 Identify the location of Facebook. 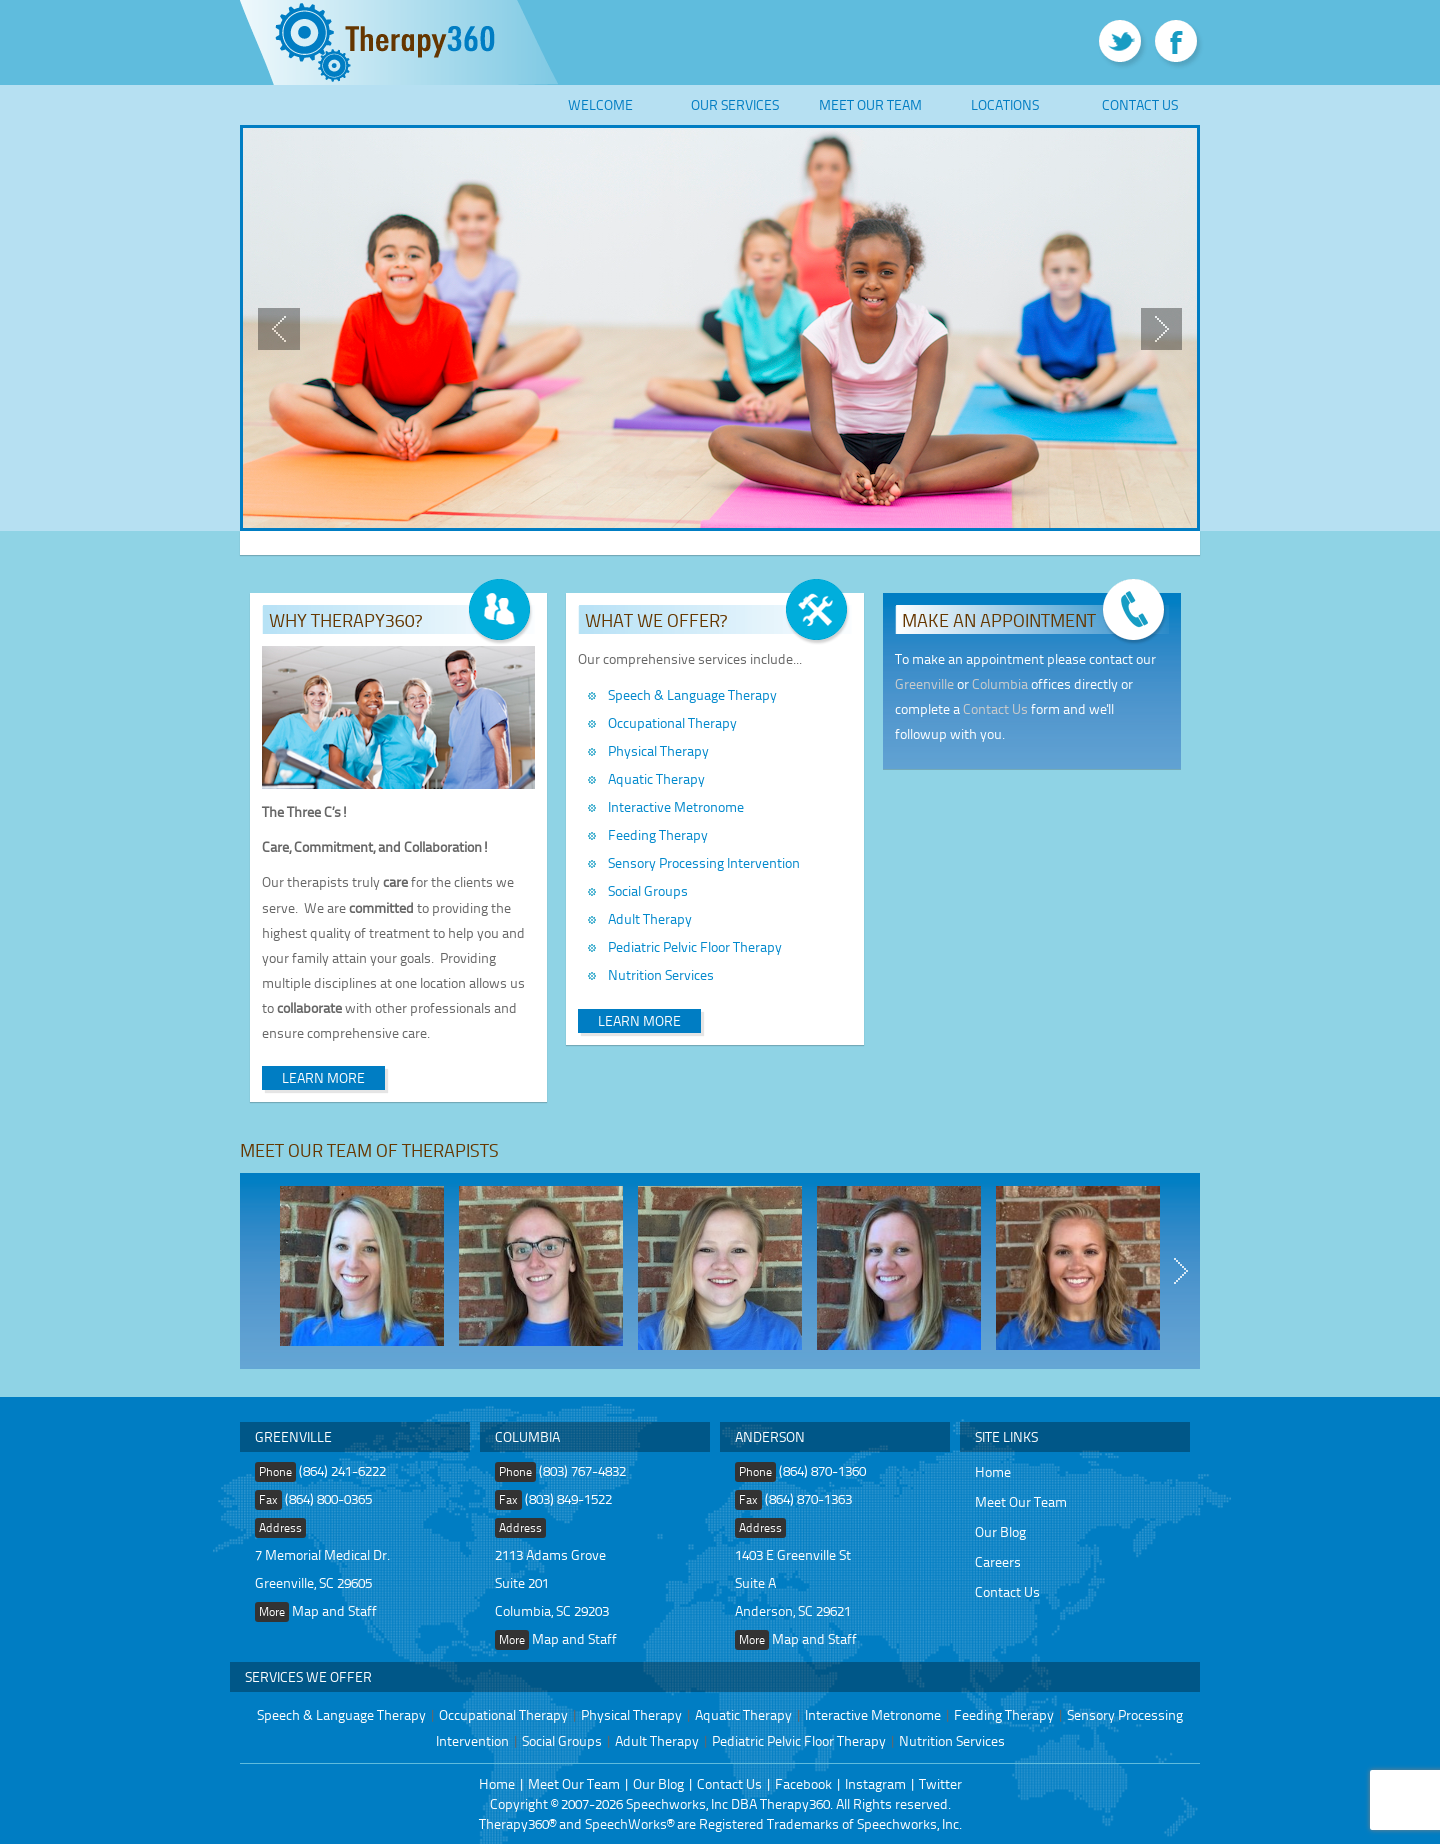
(803, 1783).